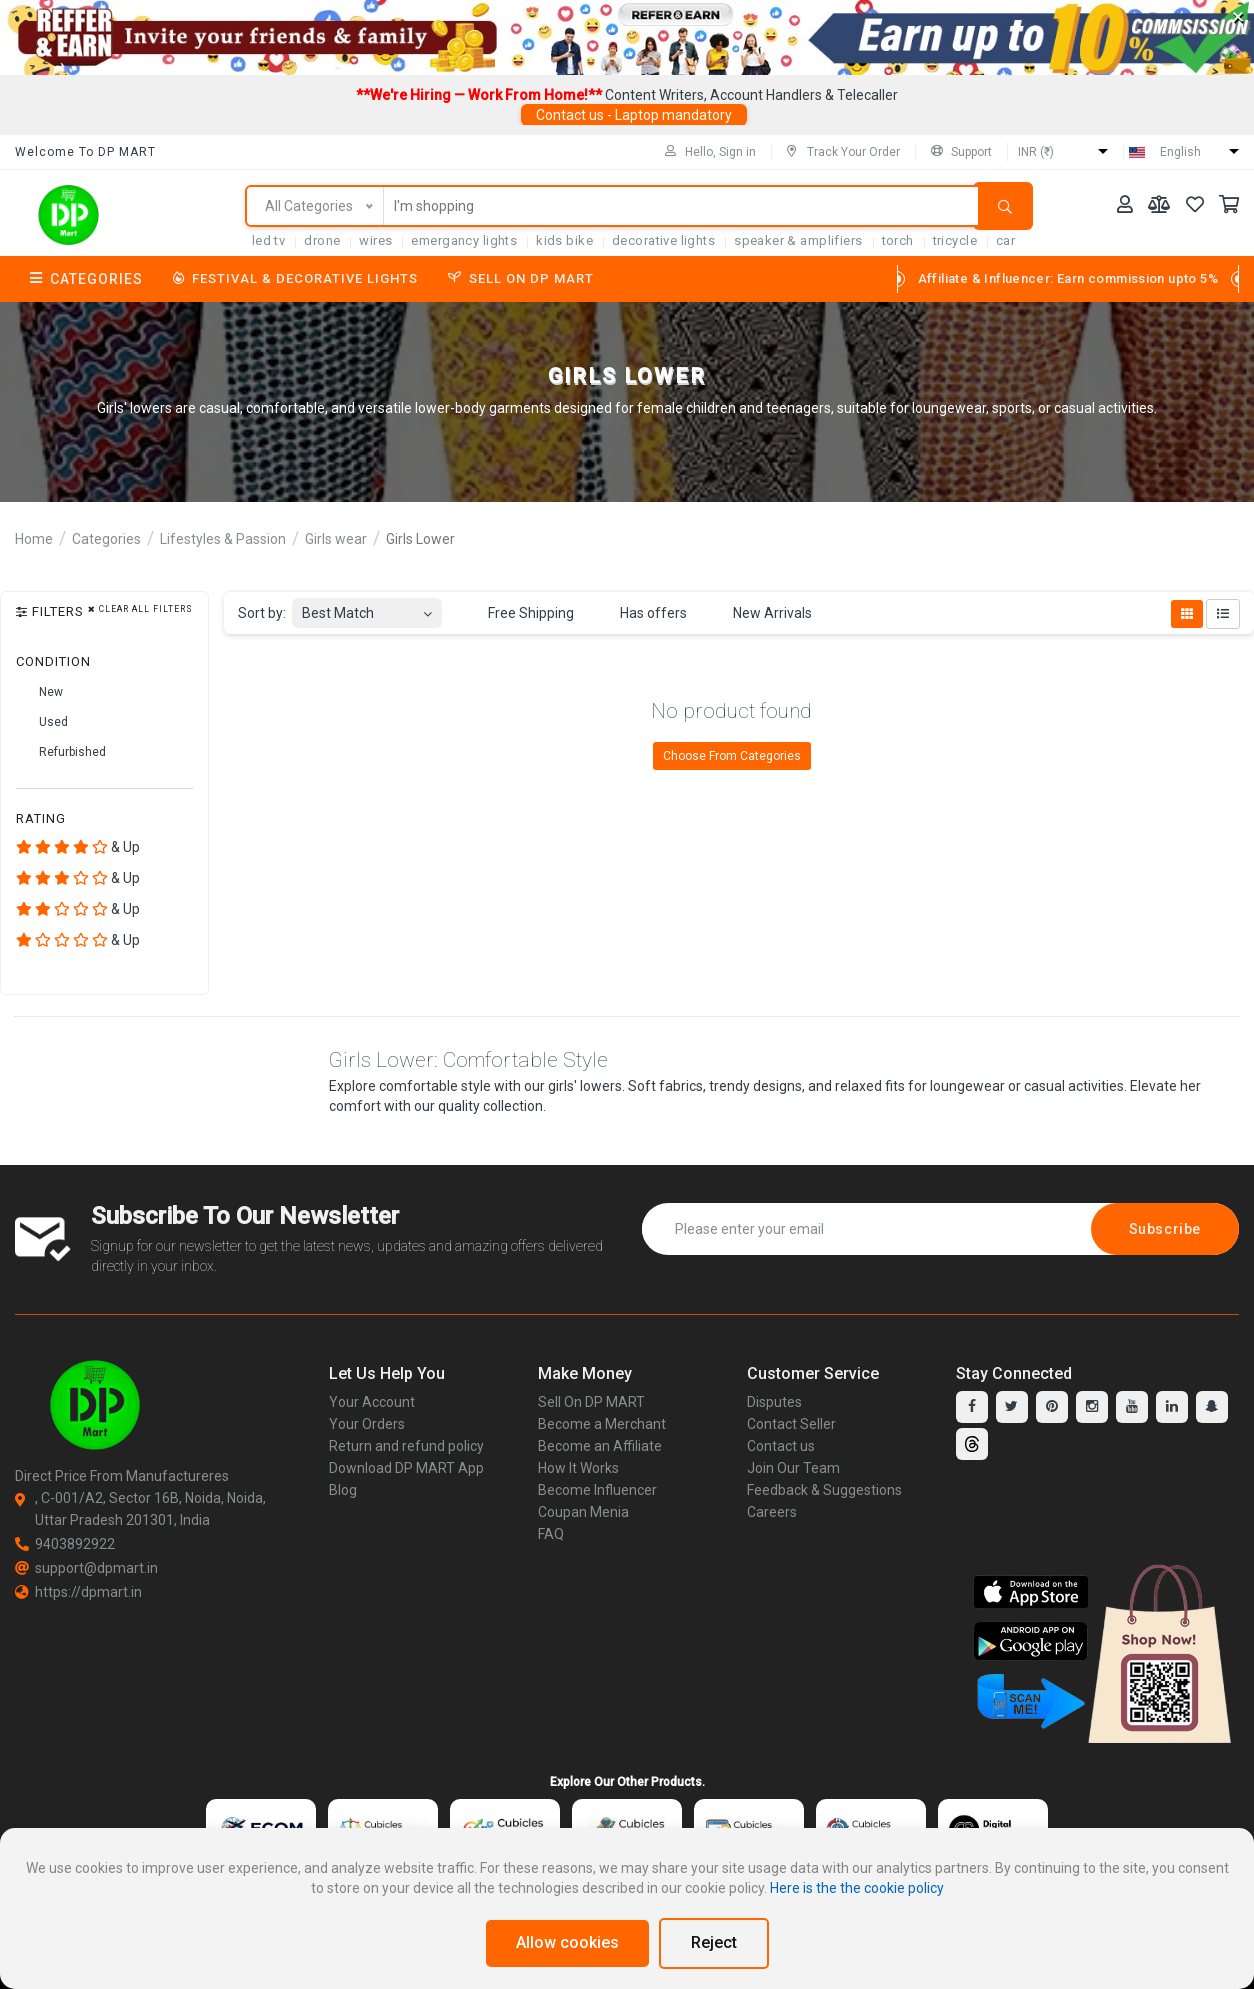 This screenshot has height=1989, width=1254. What do you see at coordinates (375, 240) in the screenshot?
I see `Wires` at bounding box center [375, 240].